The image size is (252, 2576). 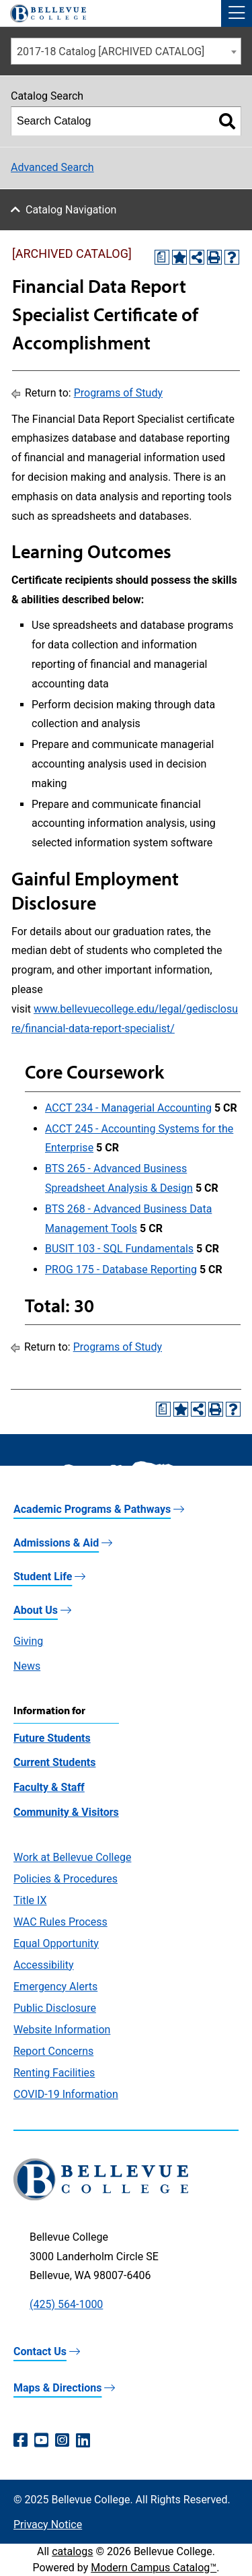 I want to click on Contact Us, so click(x=40, y=2351).